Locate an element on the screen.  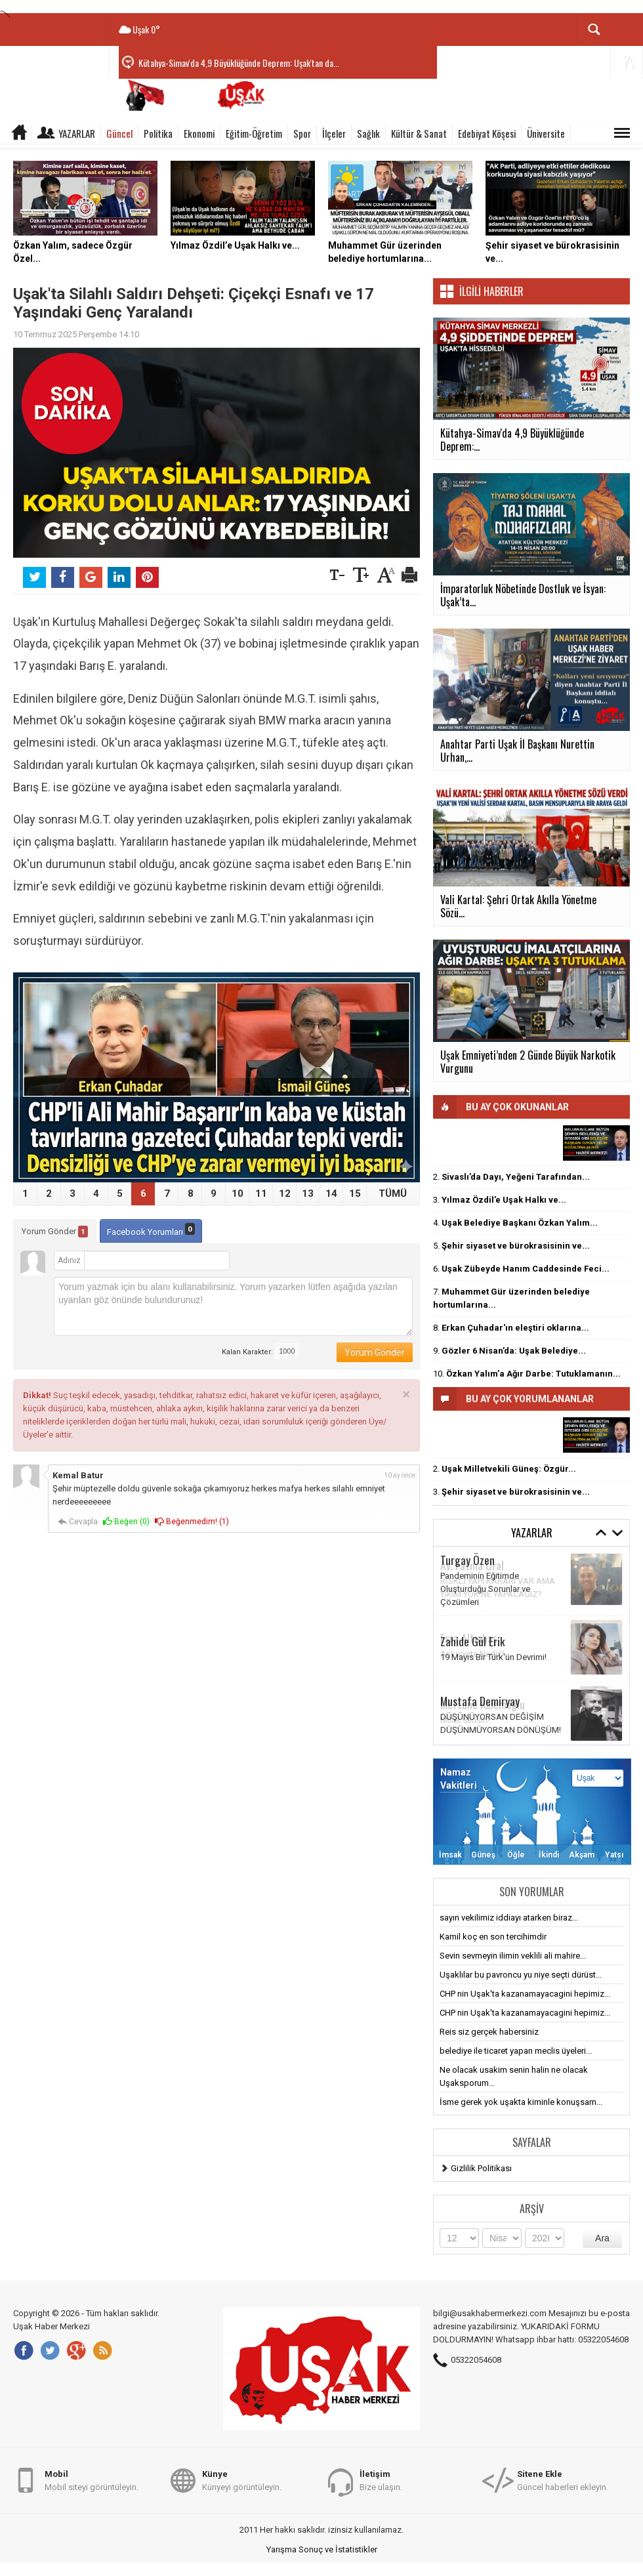
12 is located at coordinates (285, 1193).